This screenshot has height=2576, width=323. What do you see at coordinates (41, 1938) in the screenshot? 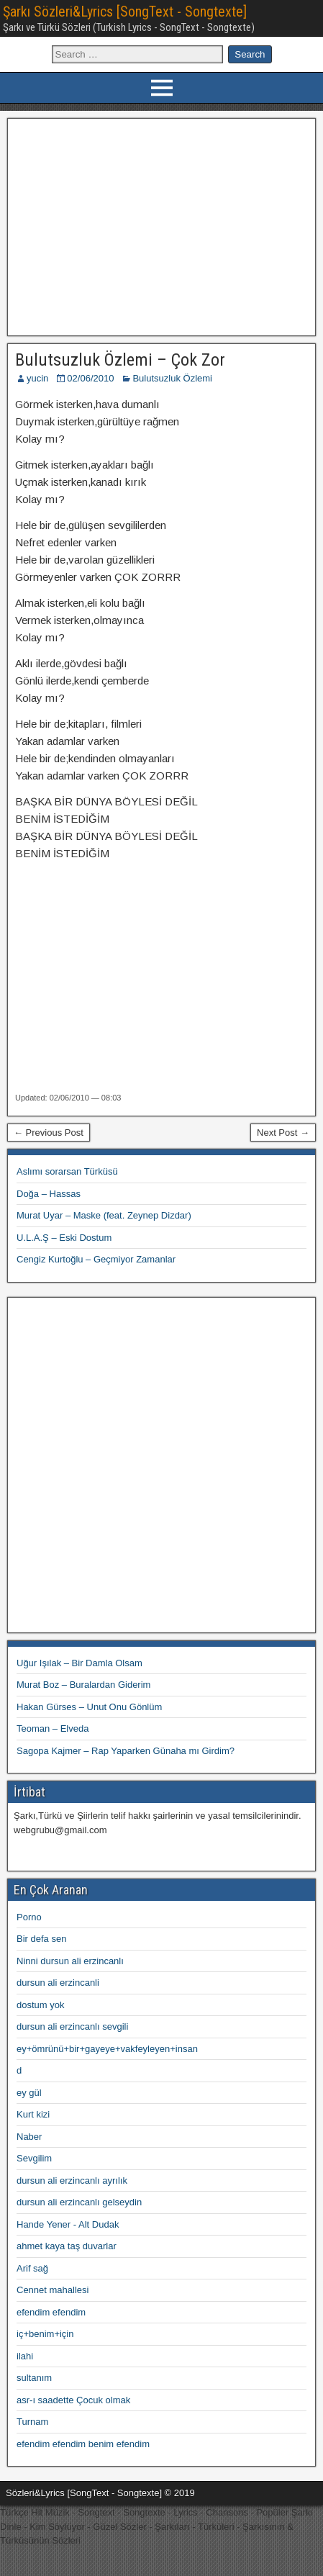
I see `Bir defa sen` at bounding box center [41, 1938].